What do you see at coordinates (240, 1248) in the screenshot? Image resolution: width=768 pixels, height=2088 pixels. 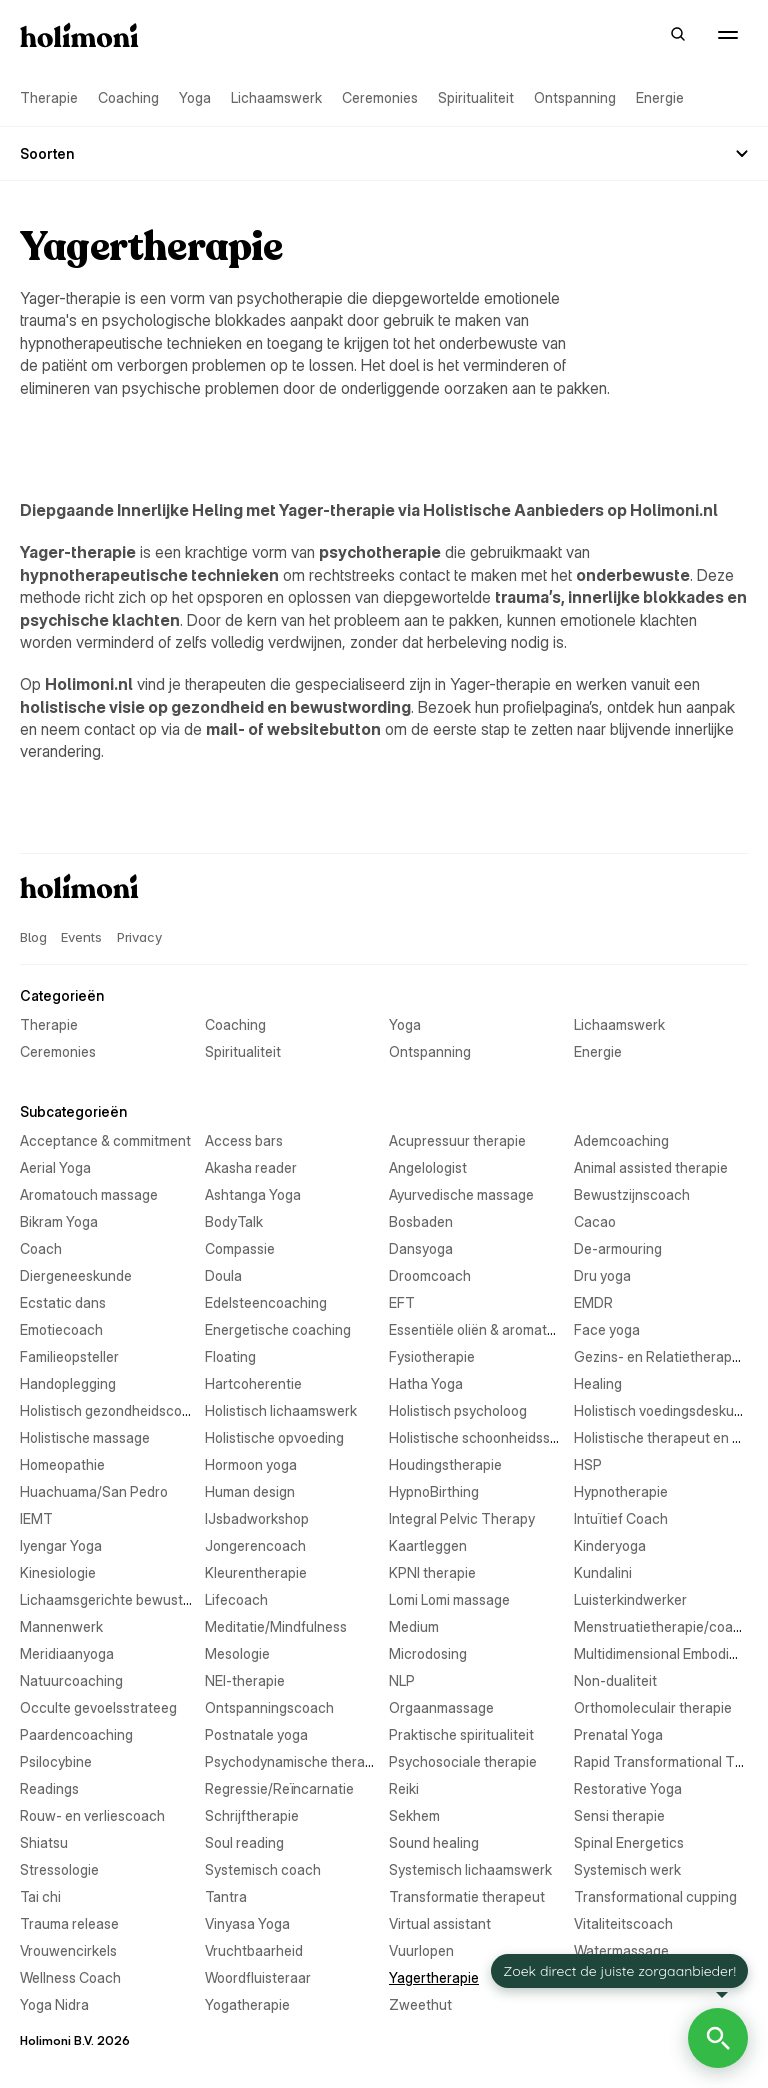 I see `Compassie` at bounding box center [240, 1248].